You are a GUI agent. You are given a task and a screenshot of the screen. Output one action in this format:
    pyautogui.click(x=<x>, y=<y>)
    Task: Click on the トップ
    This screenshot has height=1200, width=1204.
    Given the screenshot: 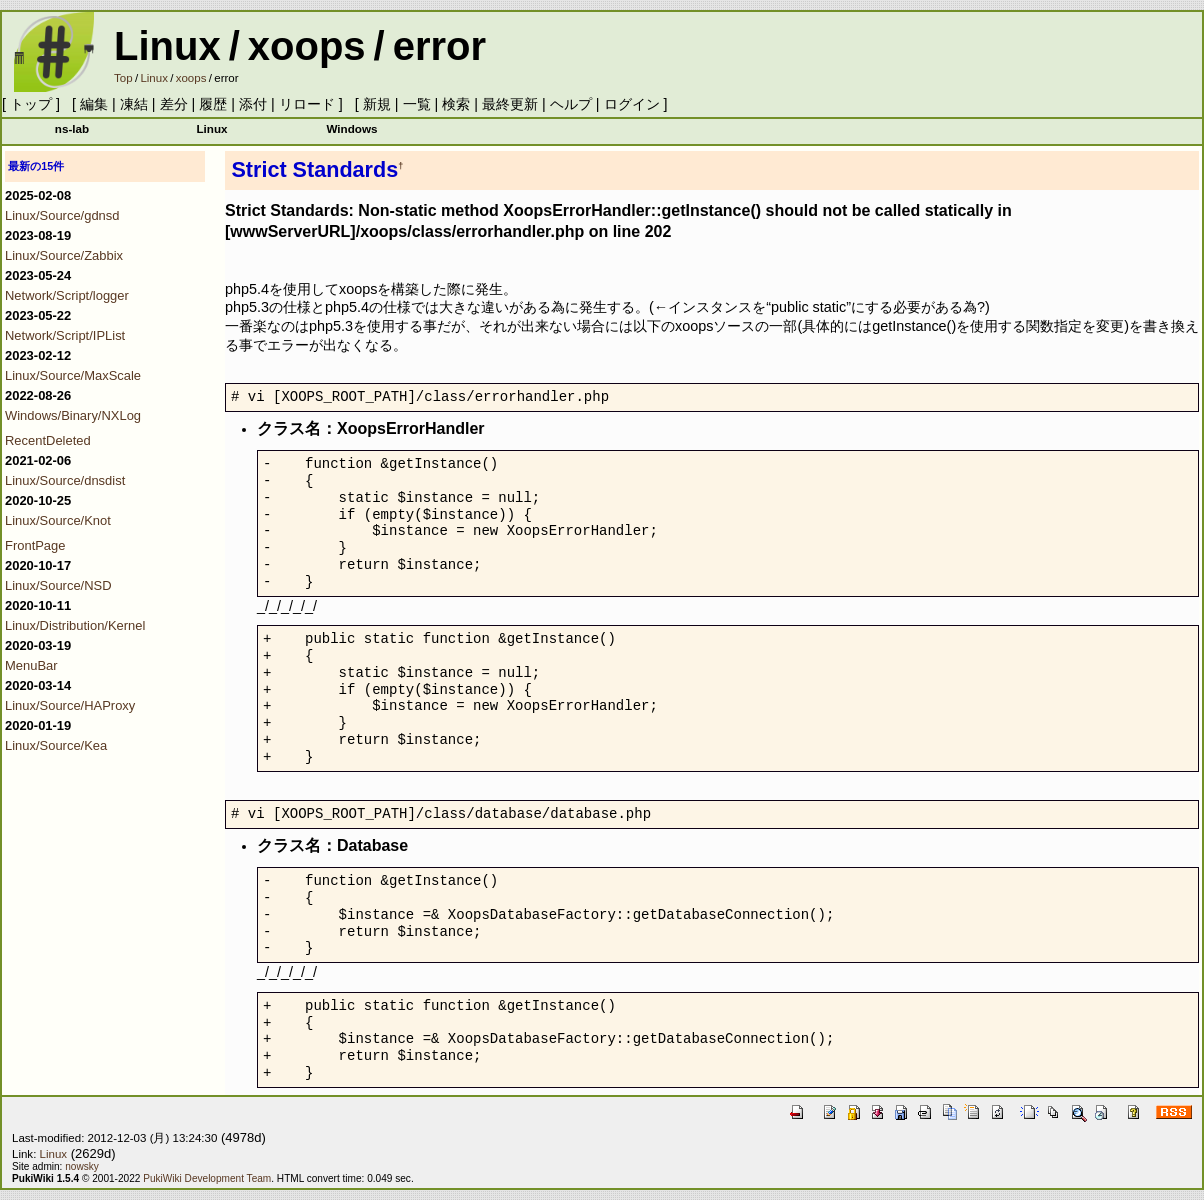 What is the action you would take?
    pyautogui.click(x=31, y=104)
    